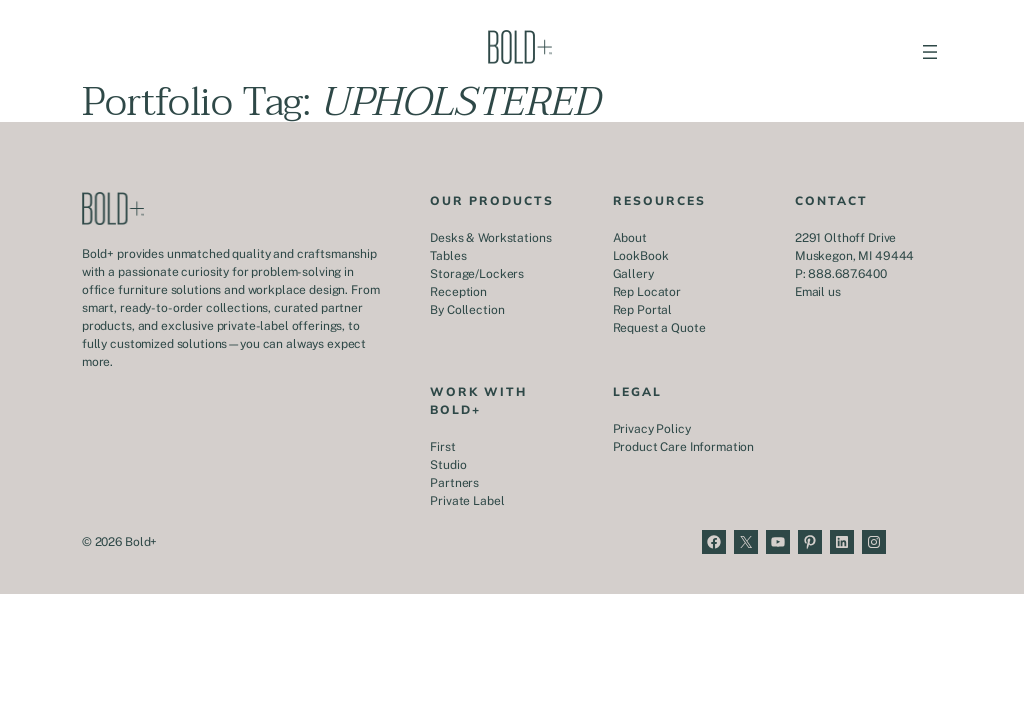 Image resolution: width=1024 pixels, height=720 pixels. I want to click on By Collection, so click(467, 310).